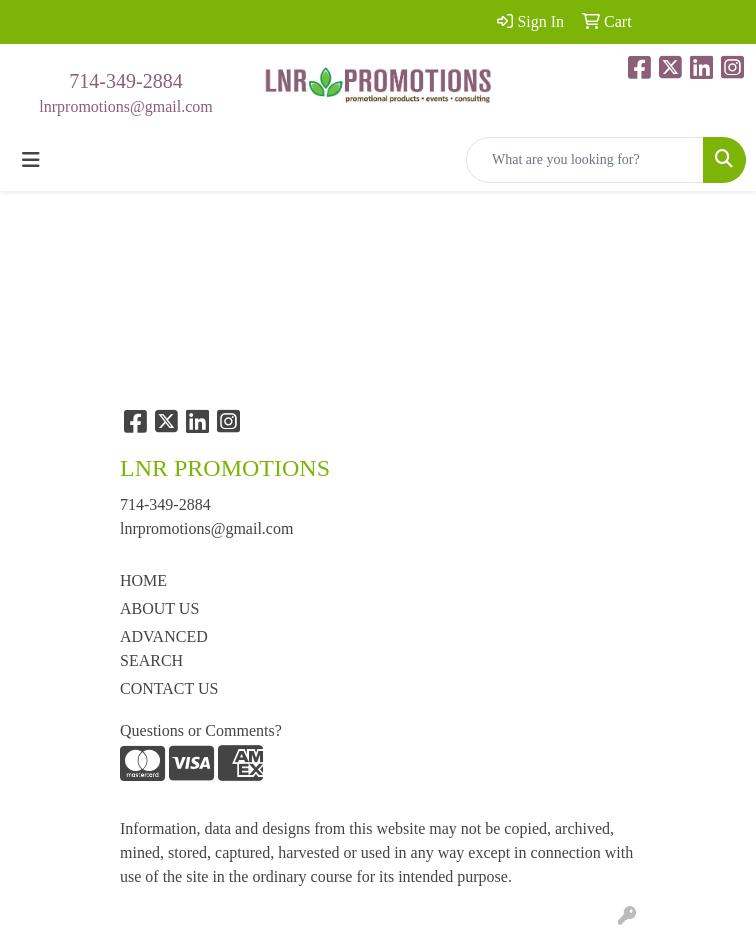  What do you see at coordinates (143, 580) in the screenshot?
I see `HOME` at bounding box center [143, 580].